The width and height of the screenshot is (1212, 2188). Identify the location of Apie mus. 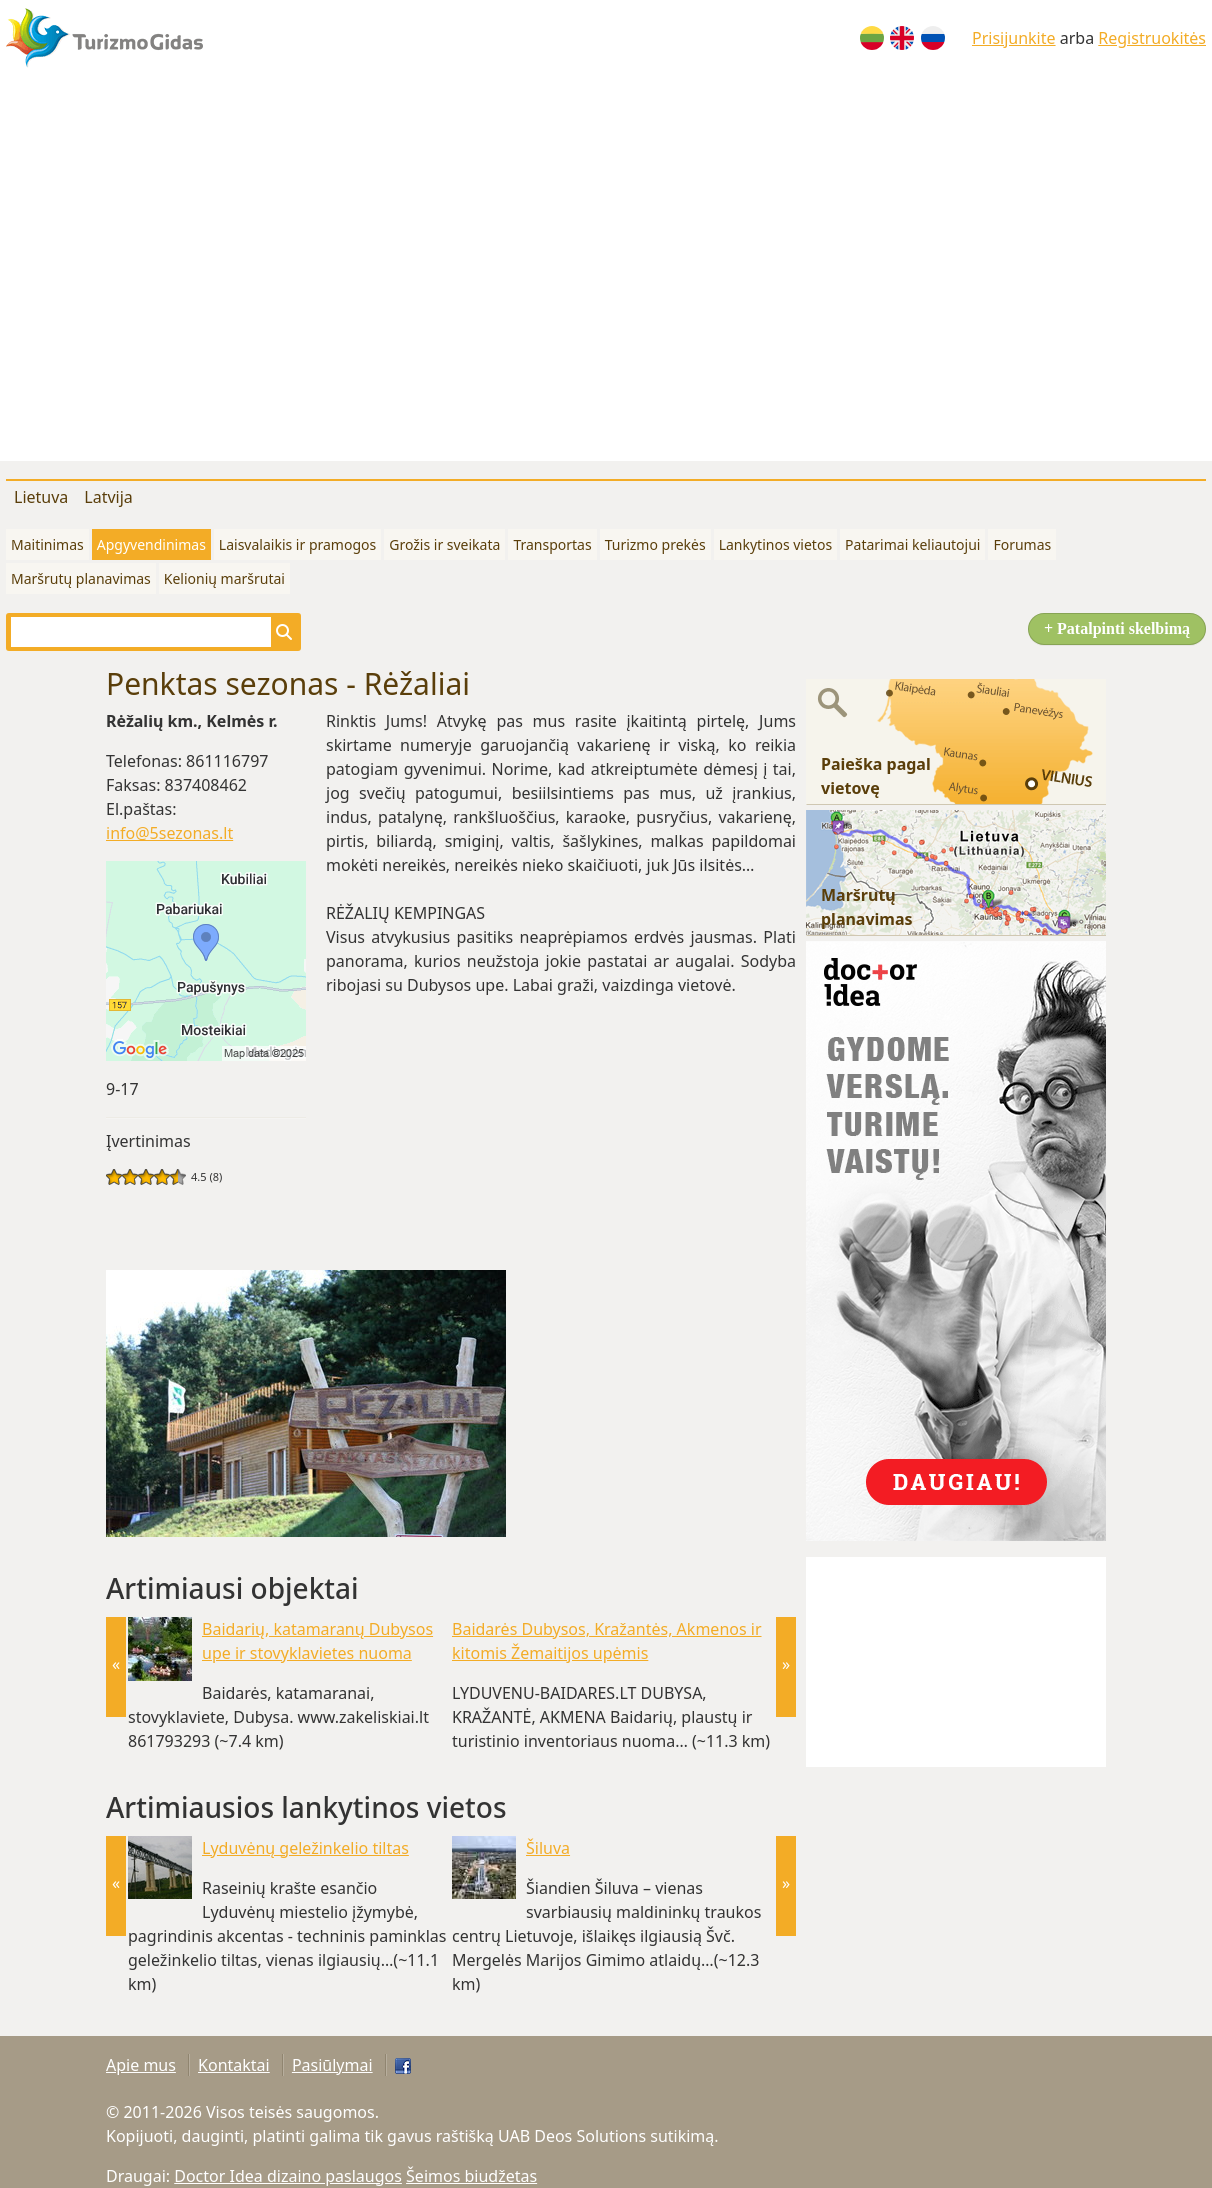
(141, 2065).